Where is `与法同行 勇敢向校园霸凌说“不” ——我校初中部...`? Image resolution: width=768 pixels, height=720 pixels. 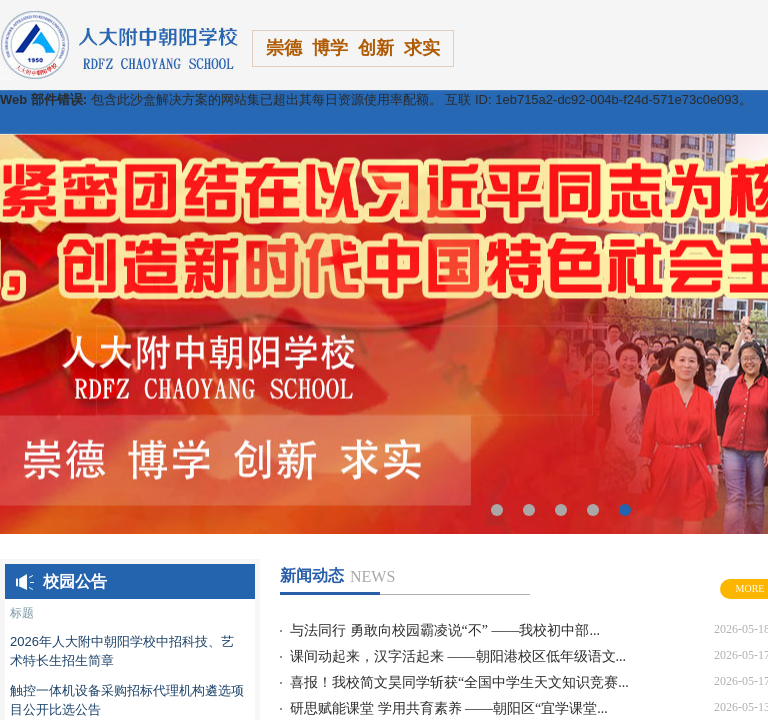 与法同行 勇敢向校园霸凌说“不” ——我校初中部... is located at coordinates (445, 630).